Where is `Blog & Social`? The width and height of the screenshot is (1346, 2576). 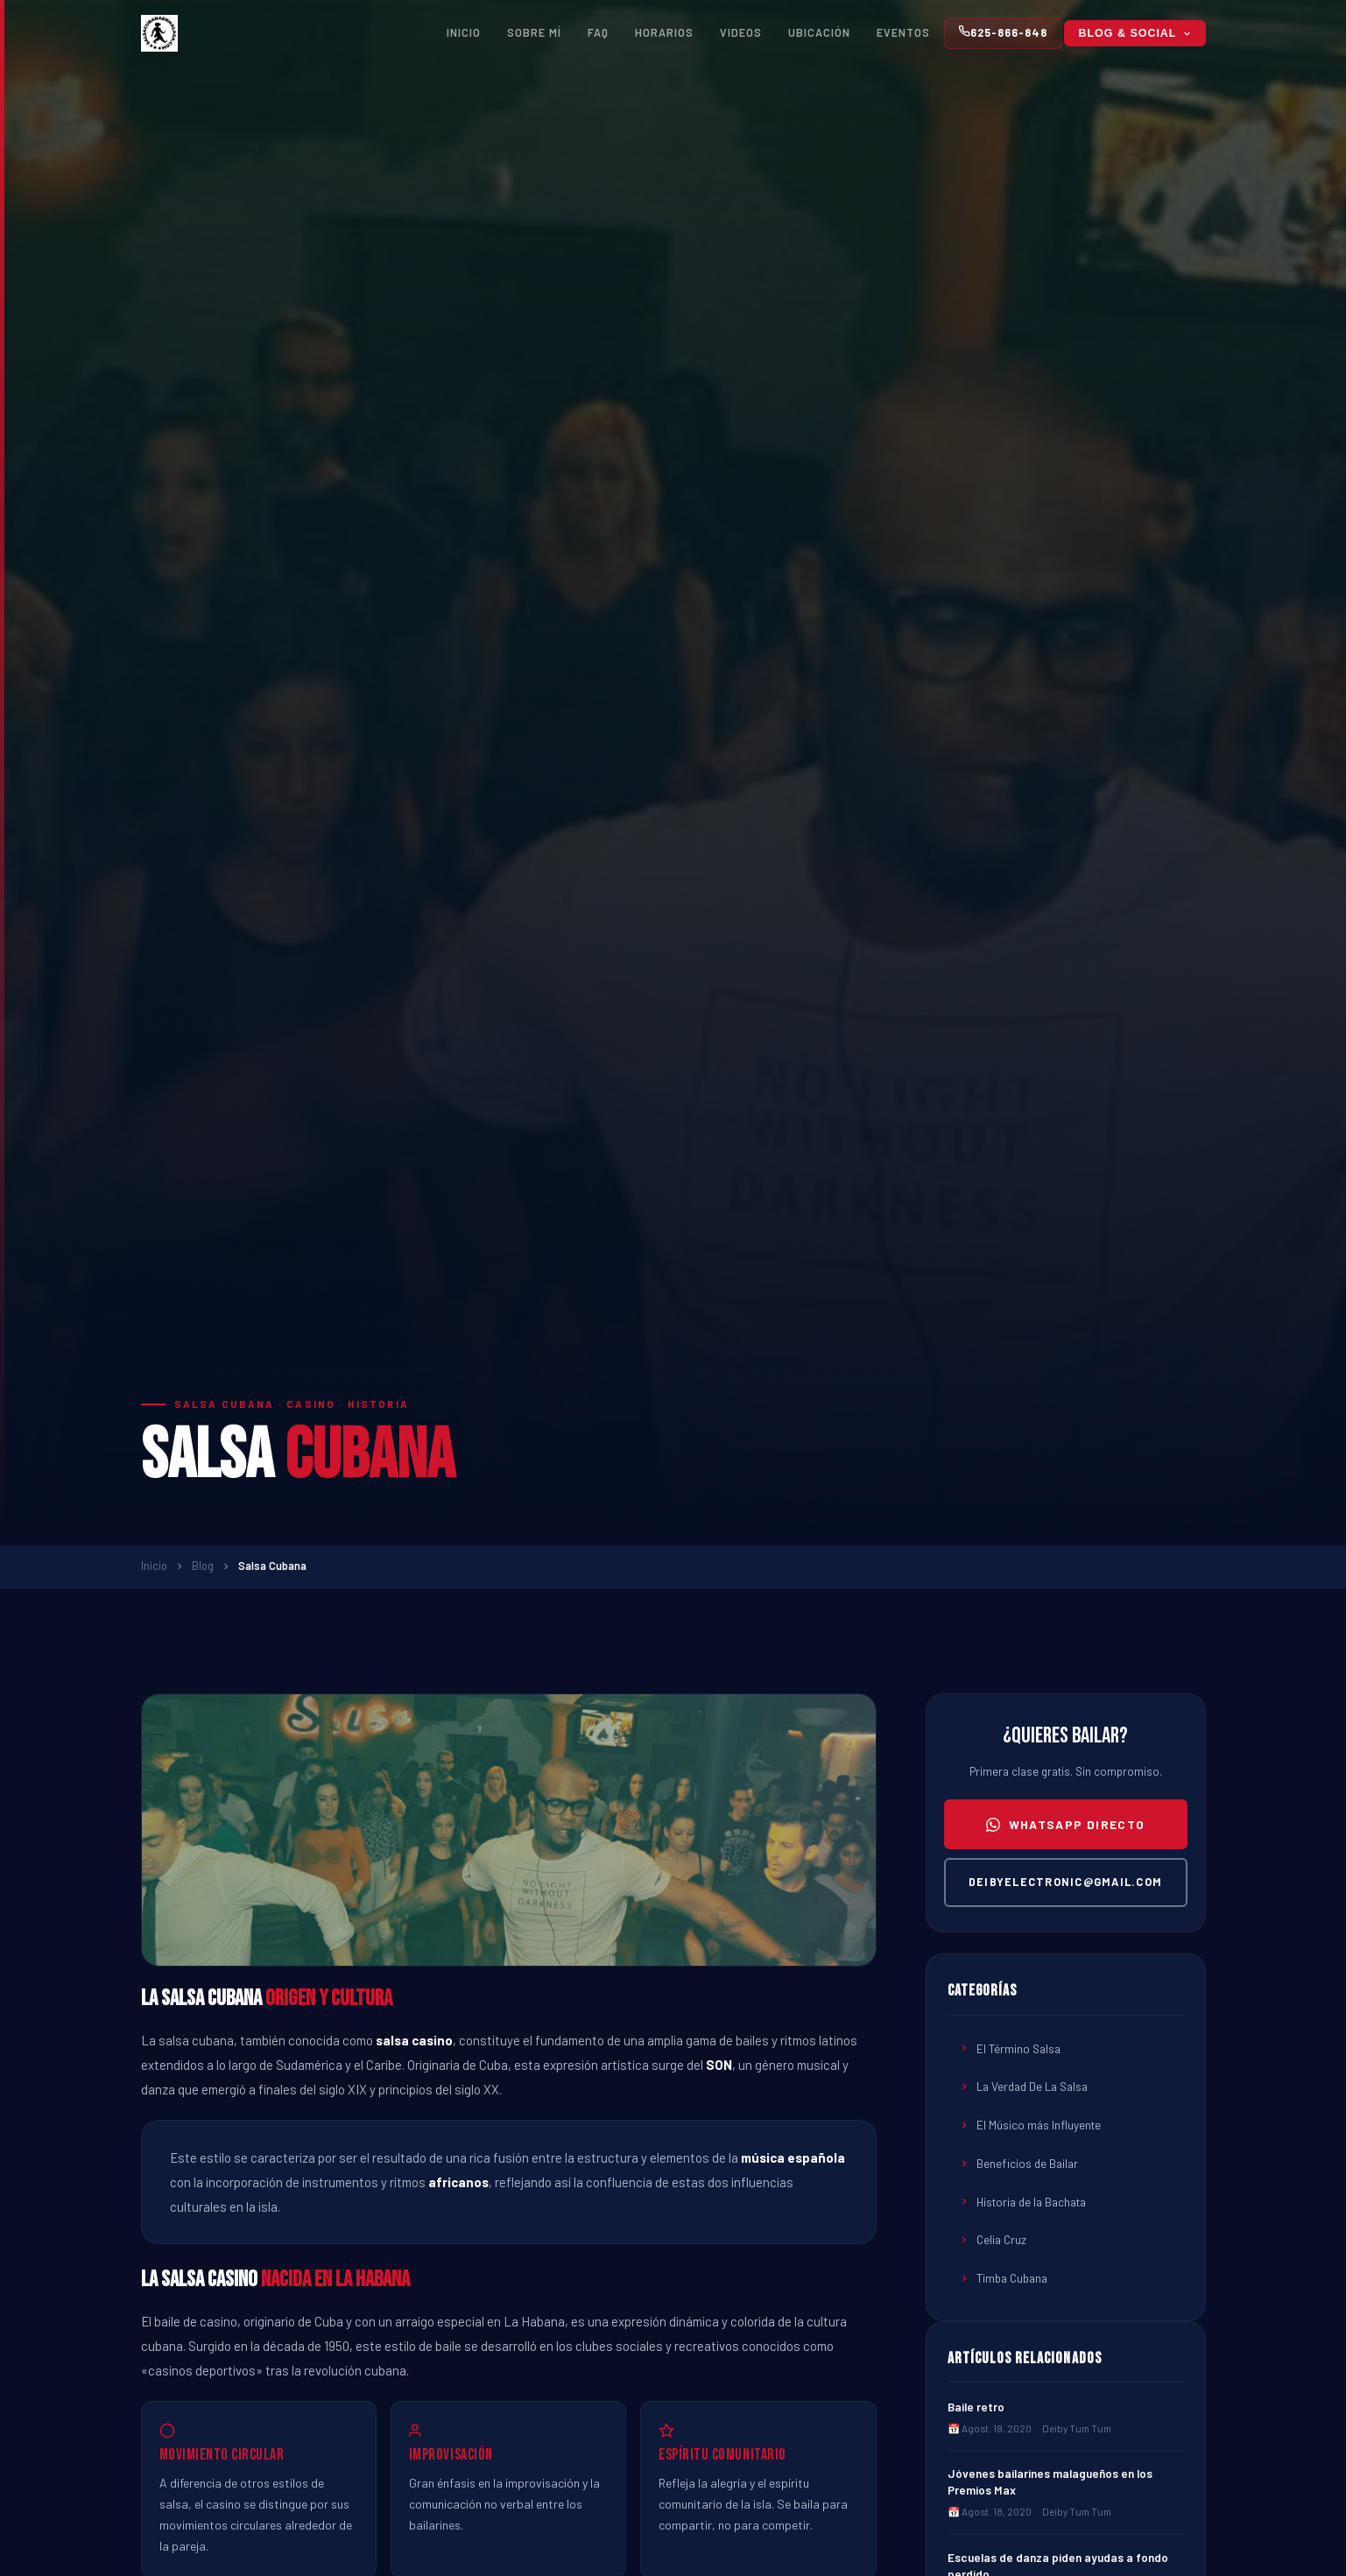
Blog & Social is located at coordinates (1134, 33).